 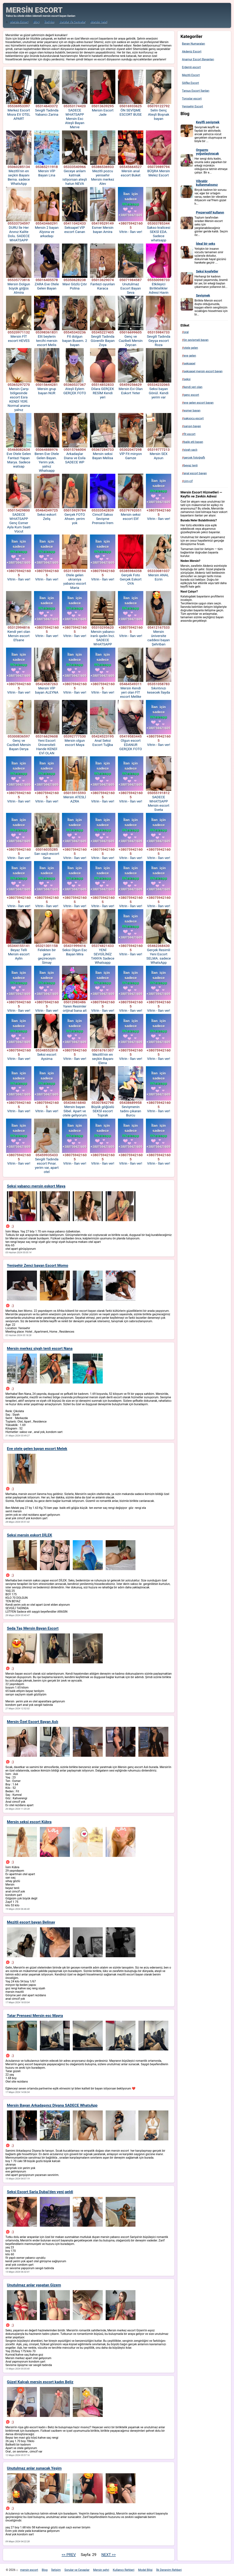 I want to click on Sevgili Tadında Güvenilir Bayan Zoya, so click(x=102, y=321).